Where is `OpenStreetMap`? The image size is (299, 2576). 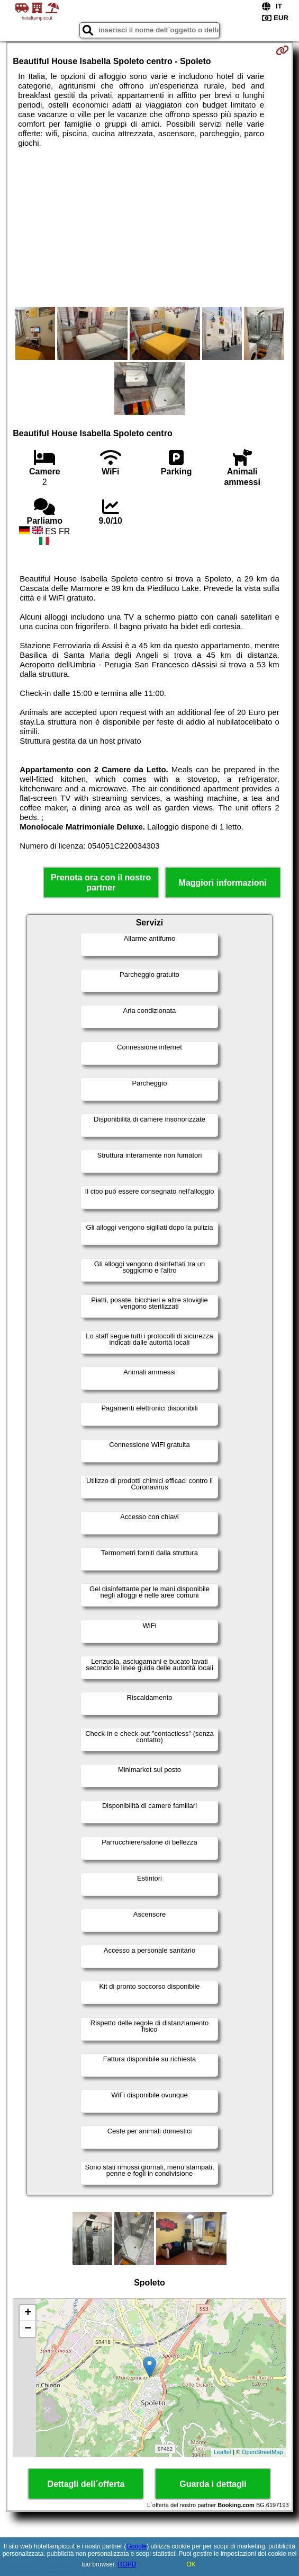 OpenStreetMap is located at coordinates (262, 2452).